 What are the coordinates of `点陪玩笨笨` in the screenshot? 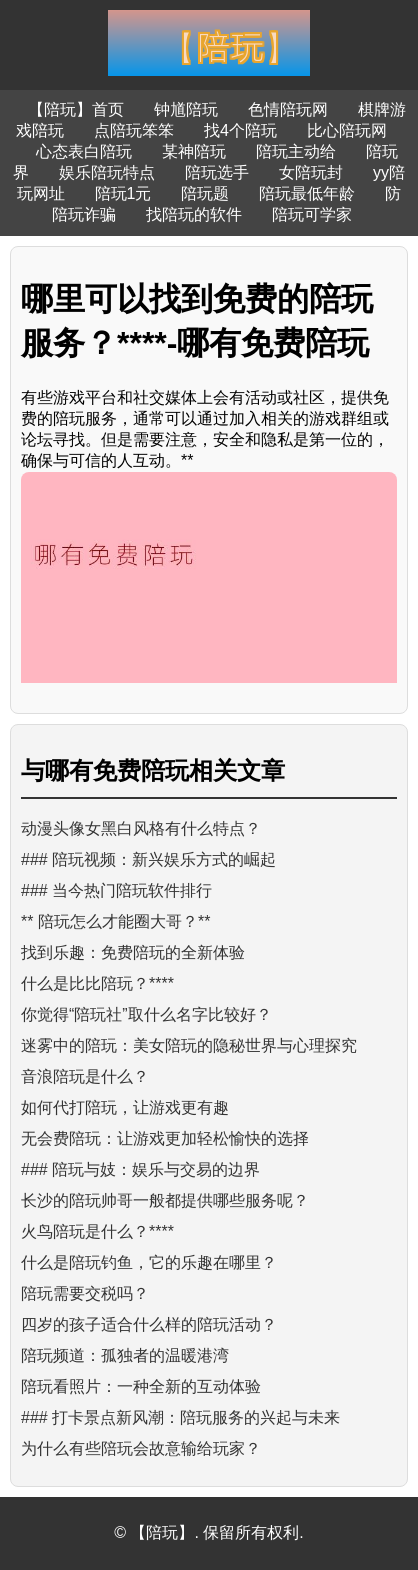 It's located at (134, 130).